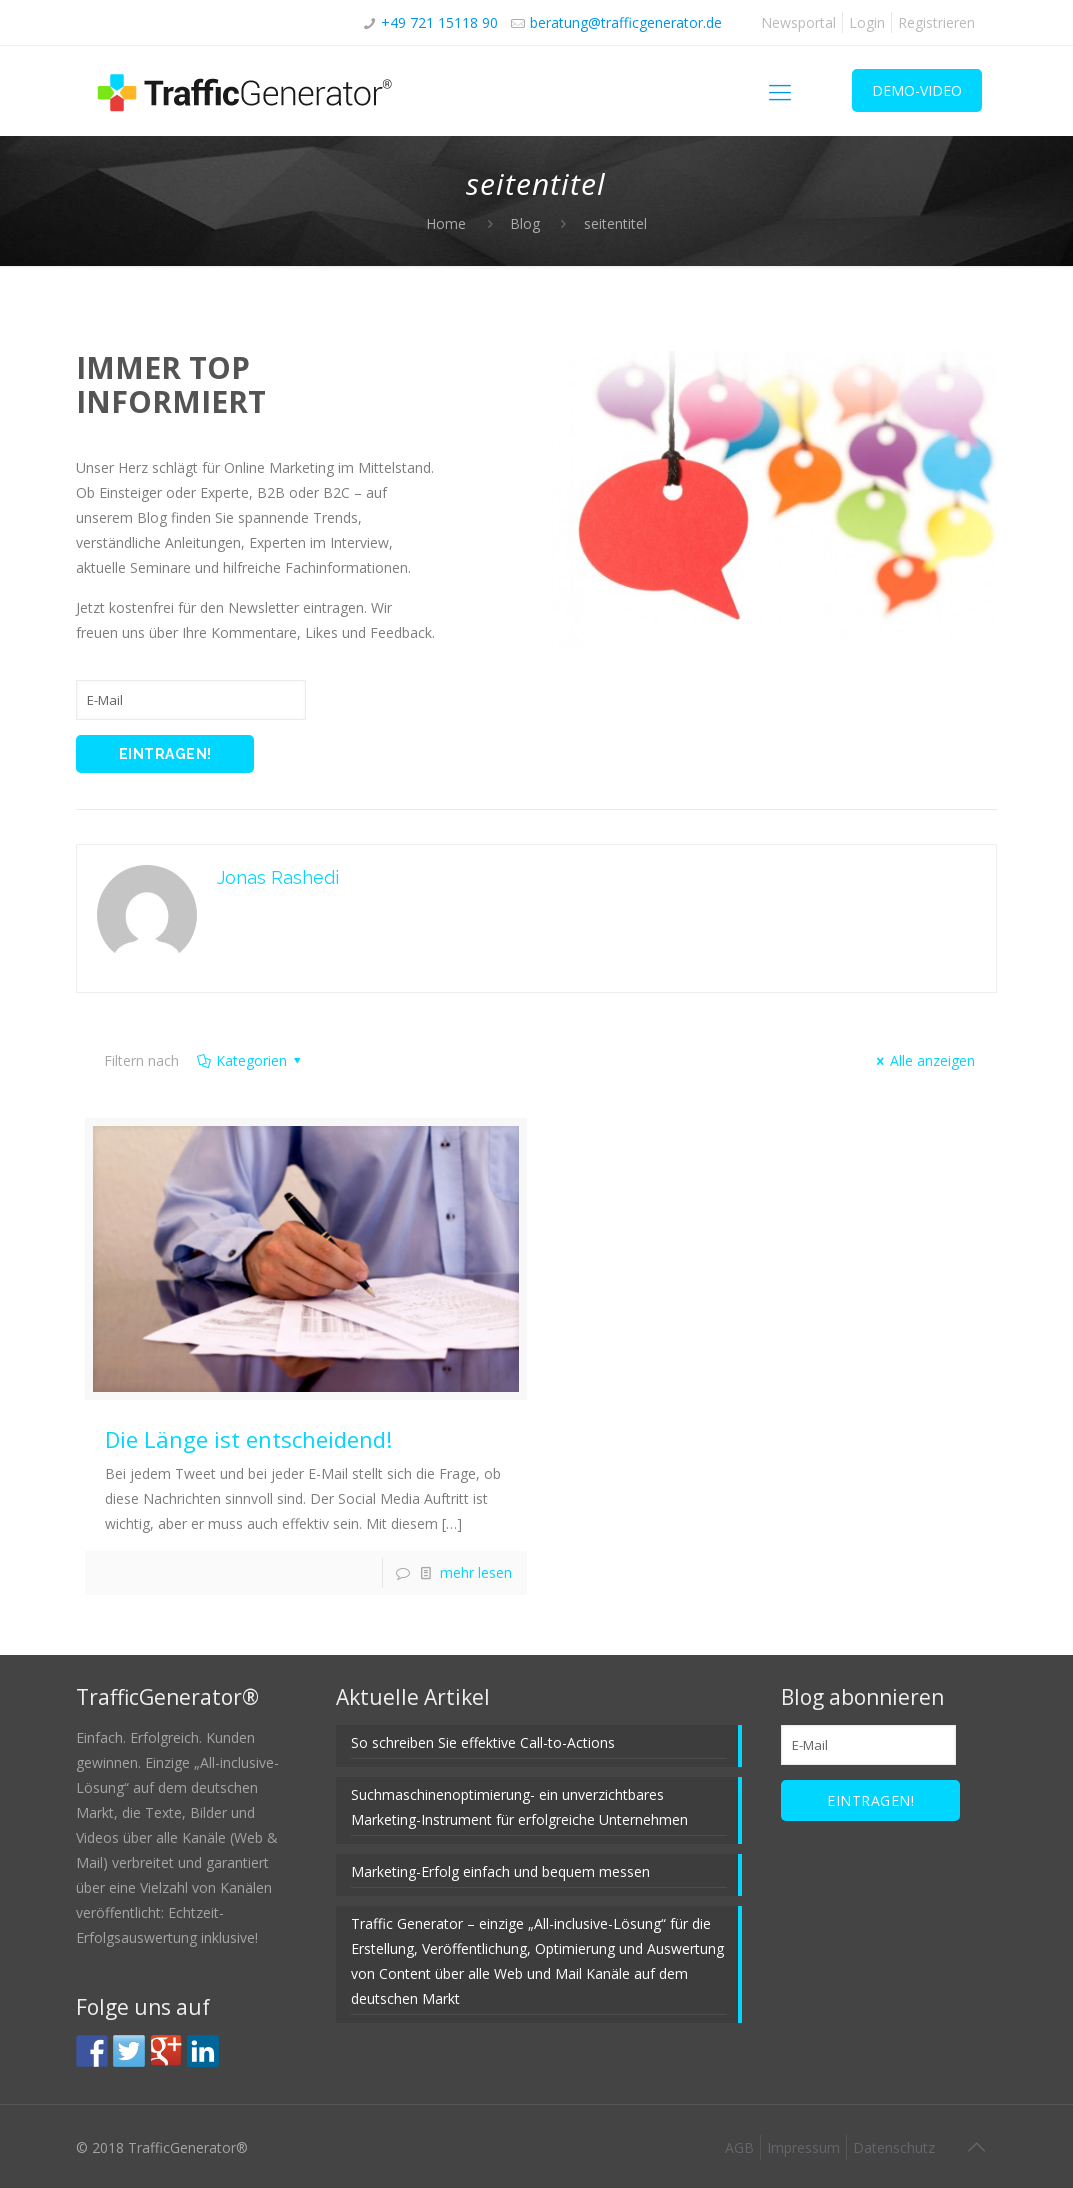 This screenshot has width=1073, height=2188. Describe the element at coordinates (519, 1807) in the screenshot. I see `Suchmaschinenoptimierung- ein unverzichtbares Marketing-Instrument für erfolgreiche Unternehmen` at that location.